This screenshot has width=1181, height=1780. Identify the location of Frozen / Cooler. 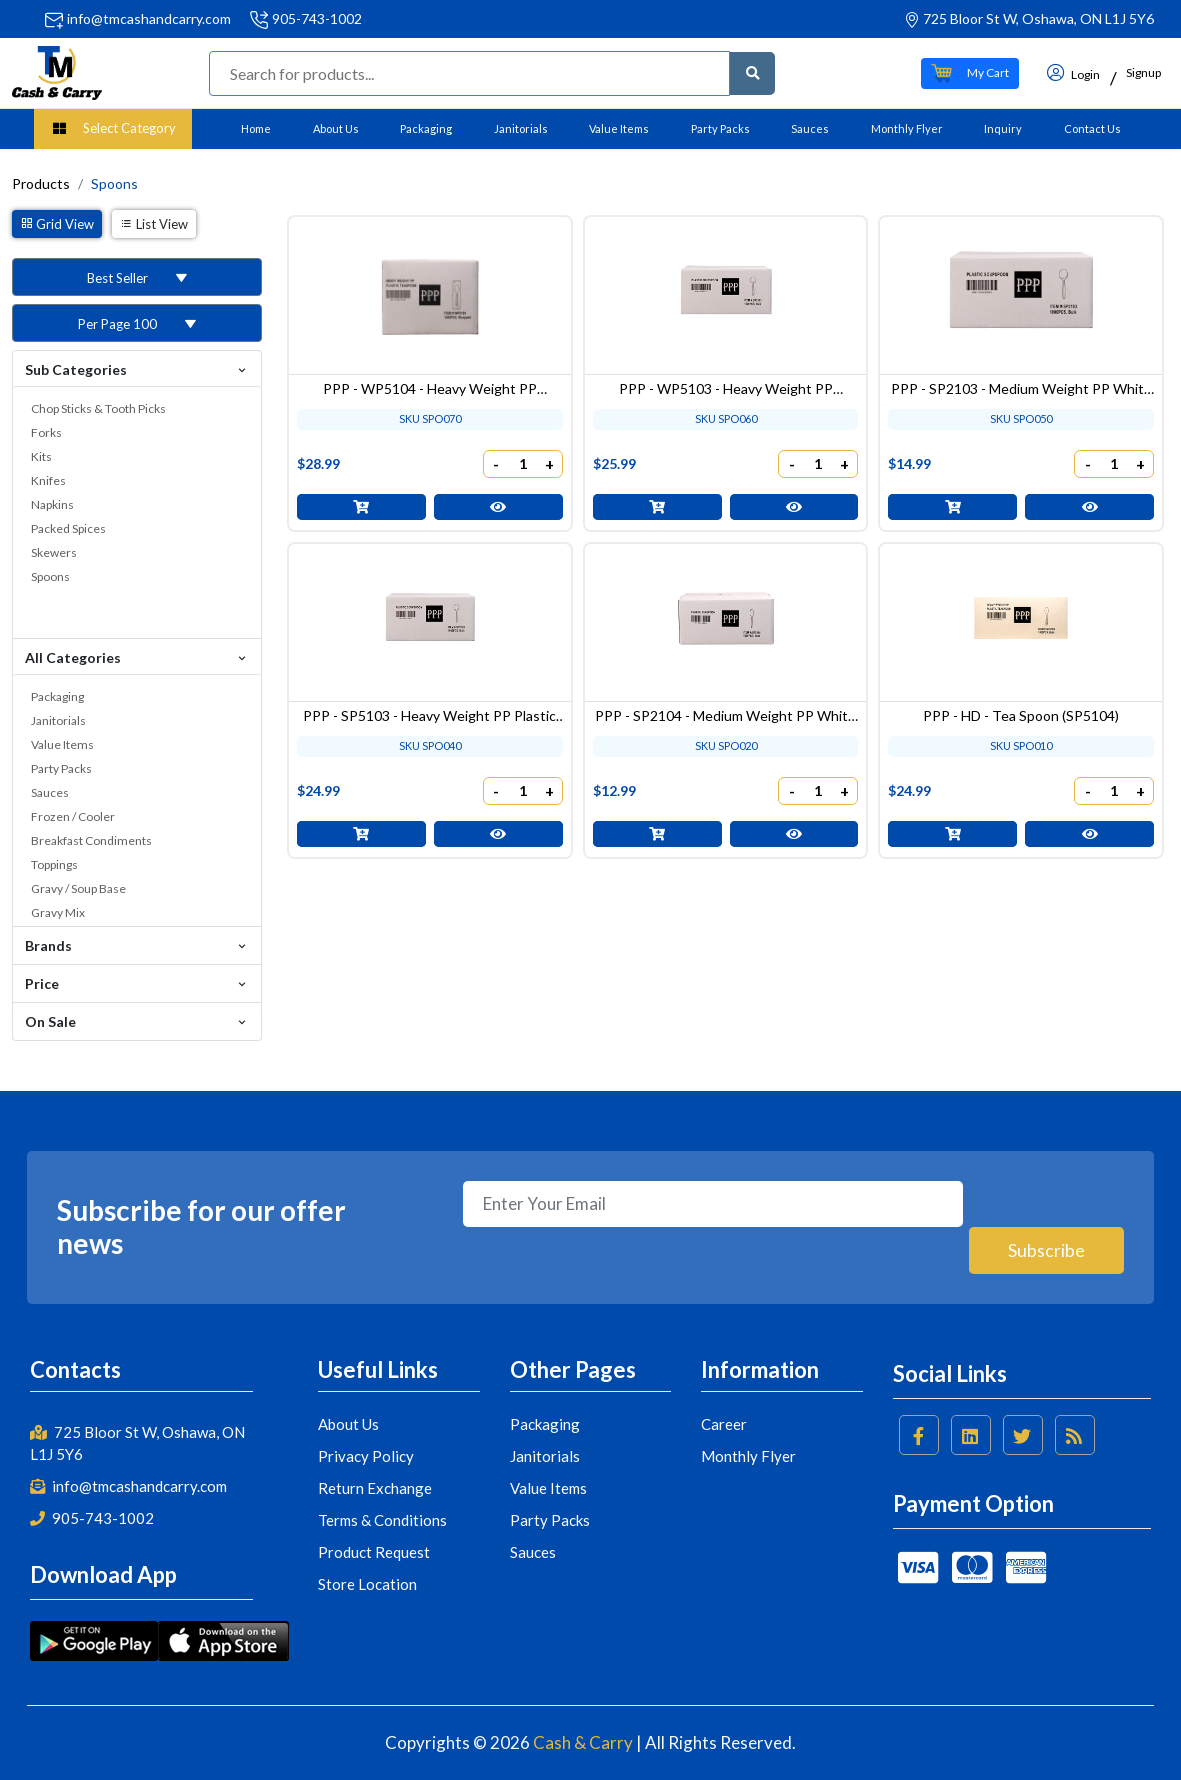
(73, 816).